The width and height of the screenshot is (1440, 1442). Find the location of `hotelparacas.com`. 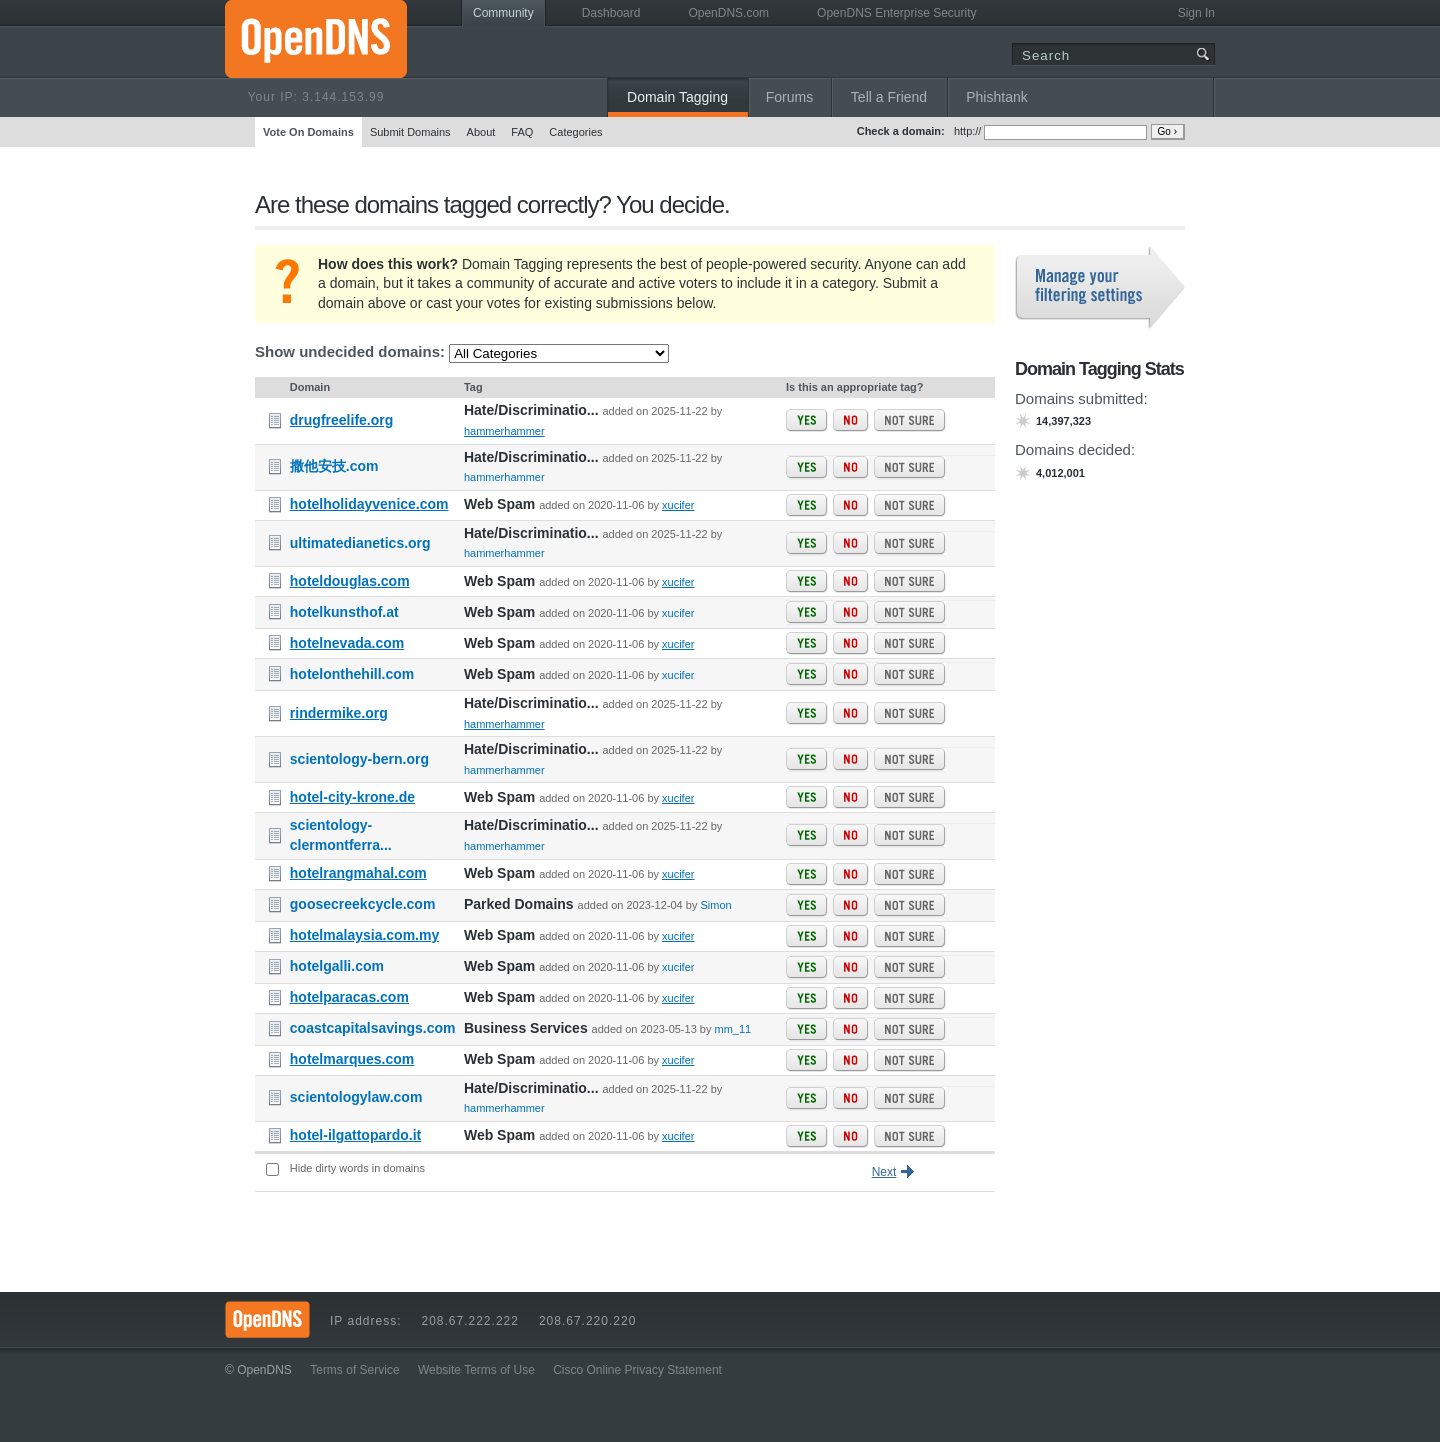

hotelparacas.com is located at coordinates (349, 997).